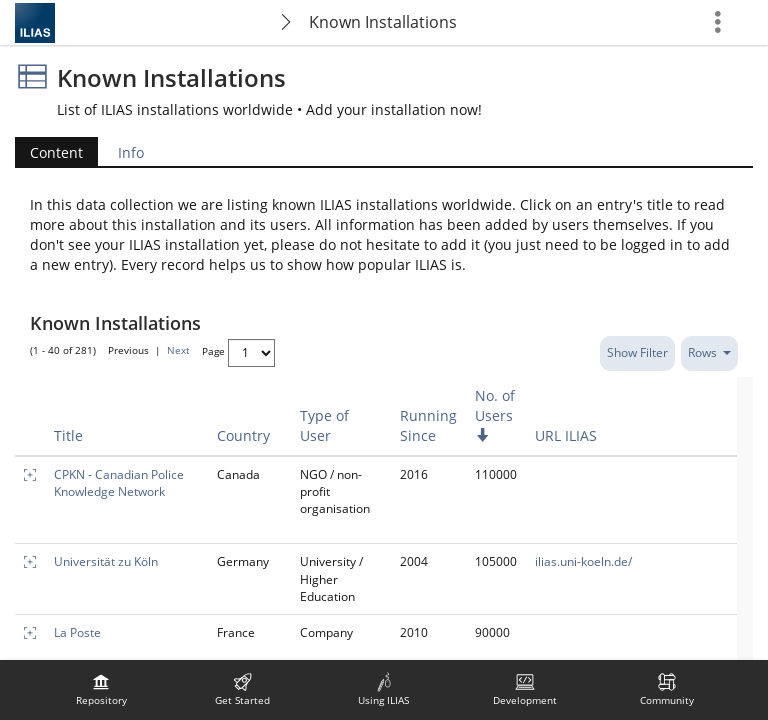 This screenshot has height=720, width=768. I want to click on Next, so click(178, 351).